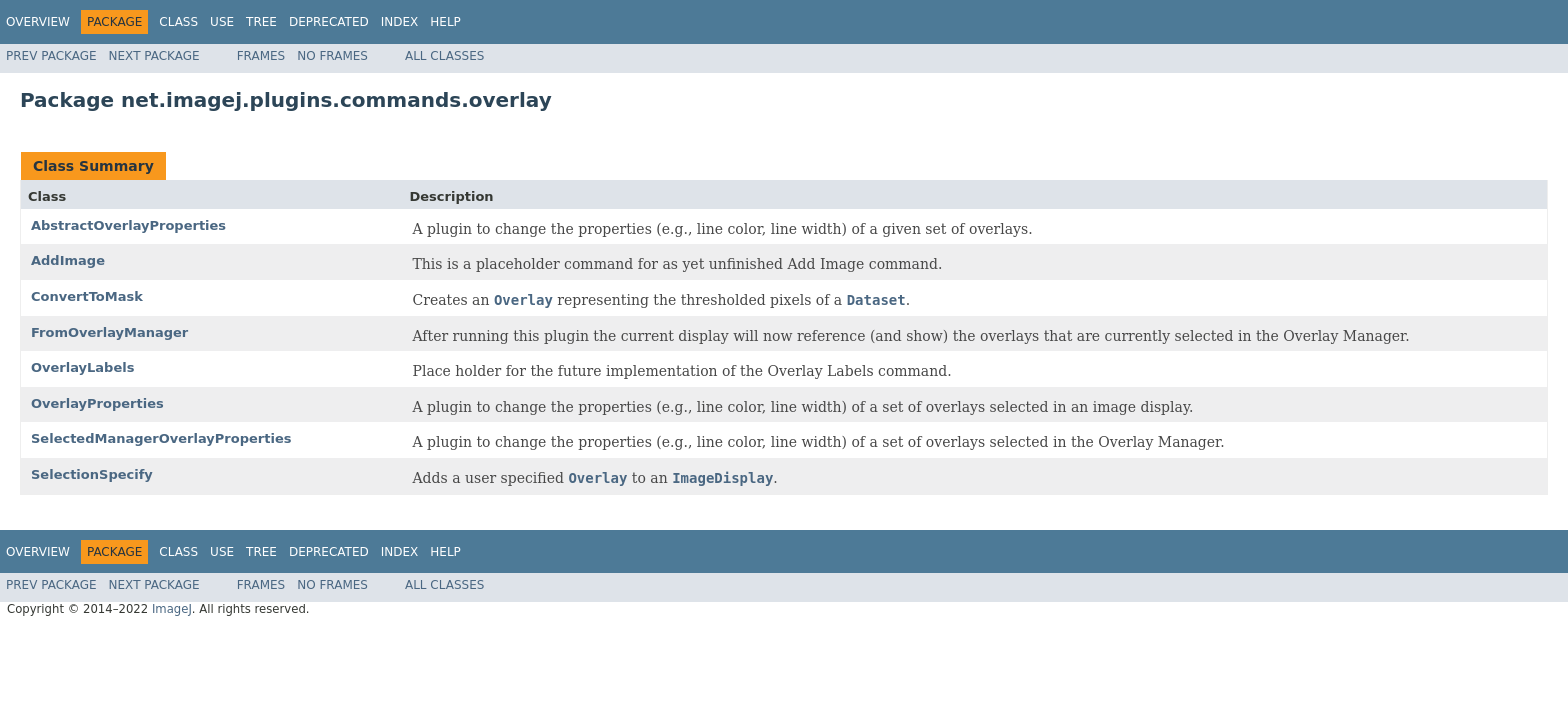  I want to click on AddImage, so click(68, 260).